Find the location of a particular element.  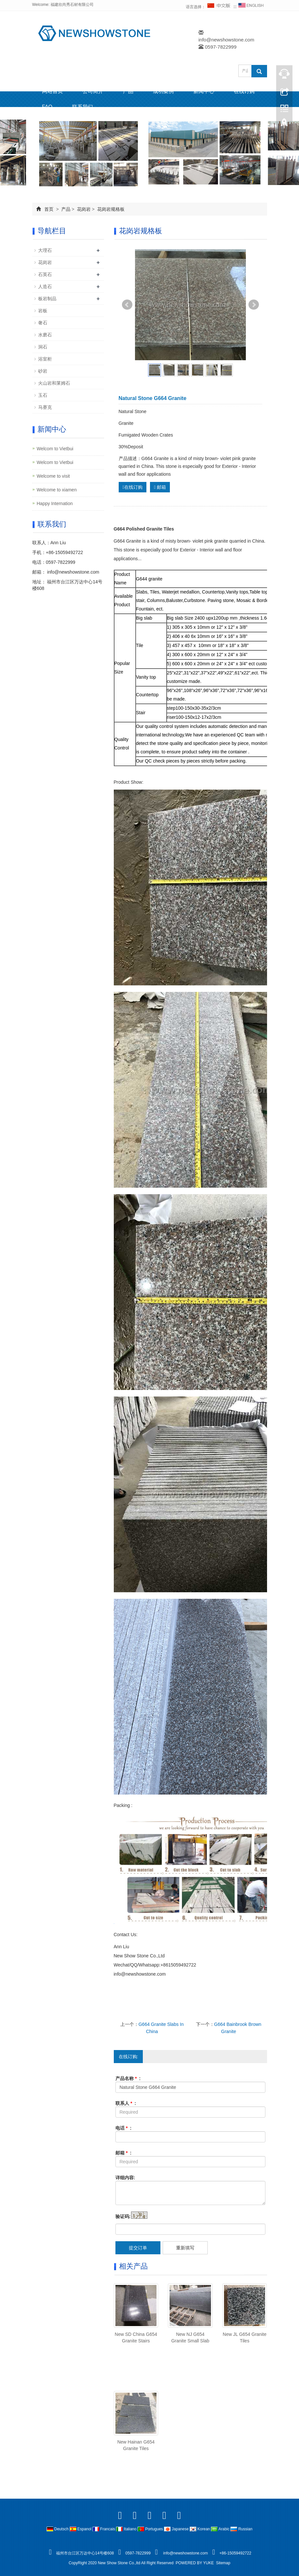

浴室柜 is located at coordinates (45, 359).